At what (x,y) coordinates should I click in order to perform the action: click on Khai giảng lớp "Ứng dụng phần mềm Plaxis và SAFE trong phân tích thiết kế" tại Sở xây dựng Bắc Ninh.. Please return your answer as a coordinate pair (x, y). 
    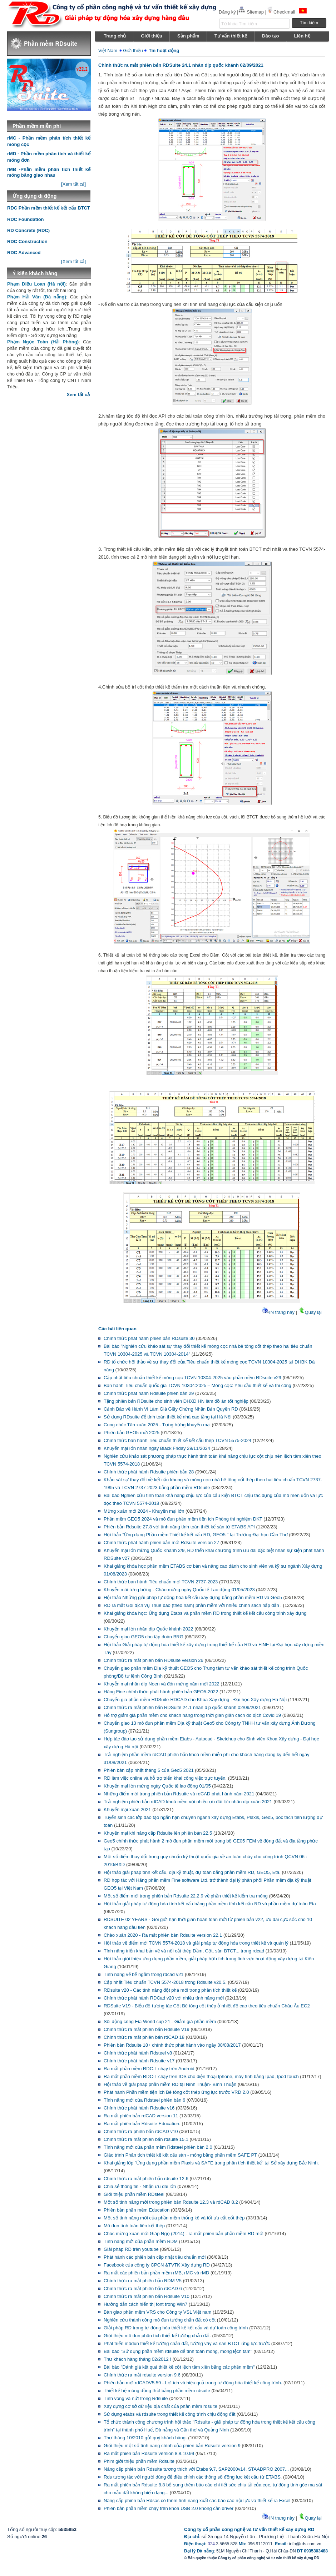
    Looking at the image, I should click on (211, 2163).